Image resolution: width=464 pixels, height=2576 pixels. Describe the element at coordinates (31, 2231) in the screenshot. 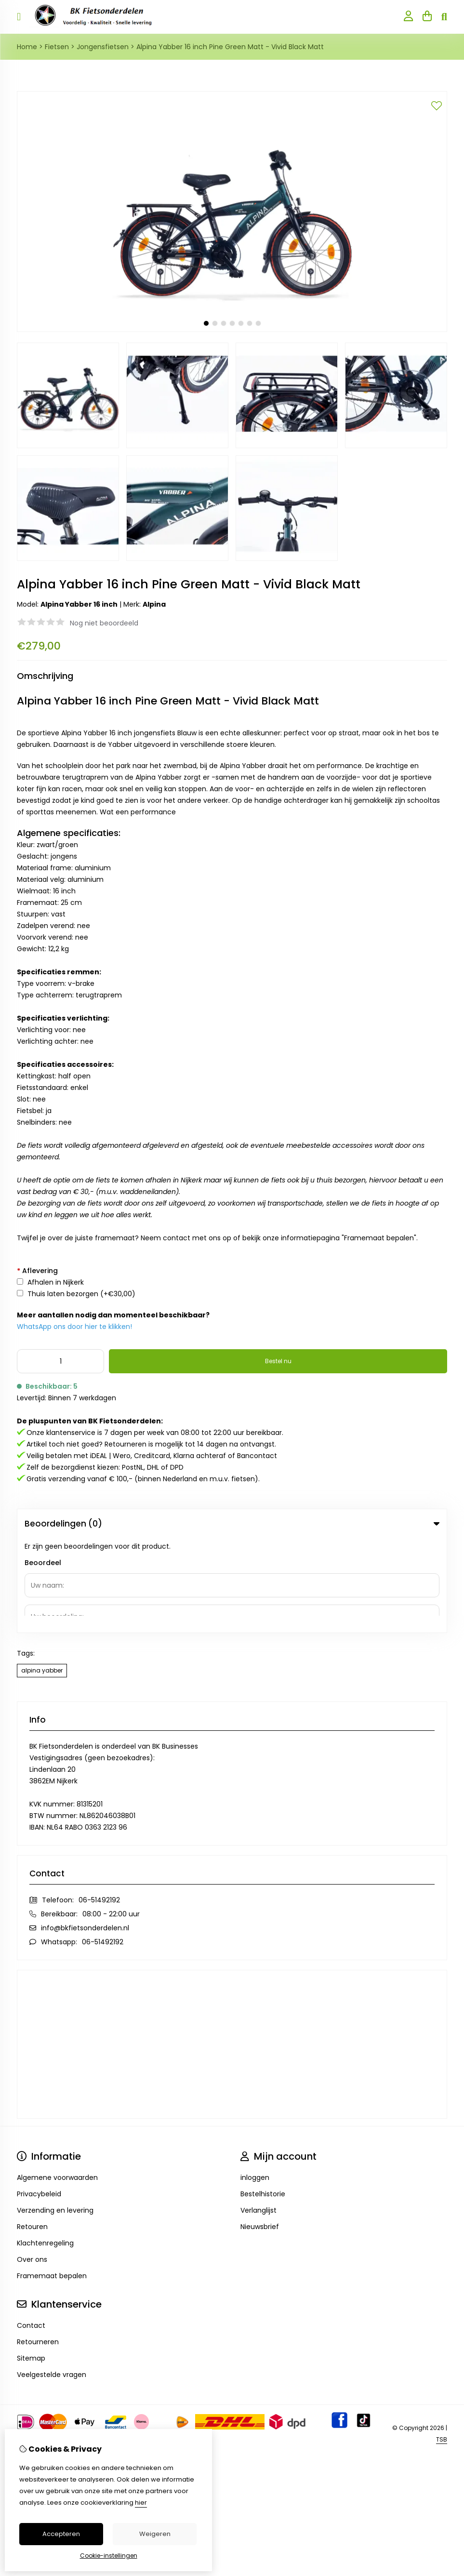

I see `Contact` at that location.